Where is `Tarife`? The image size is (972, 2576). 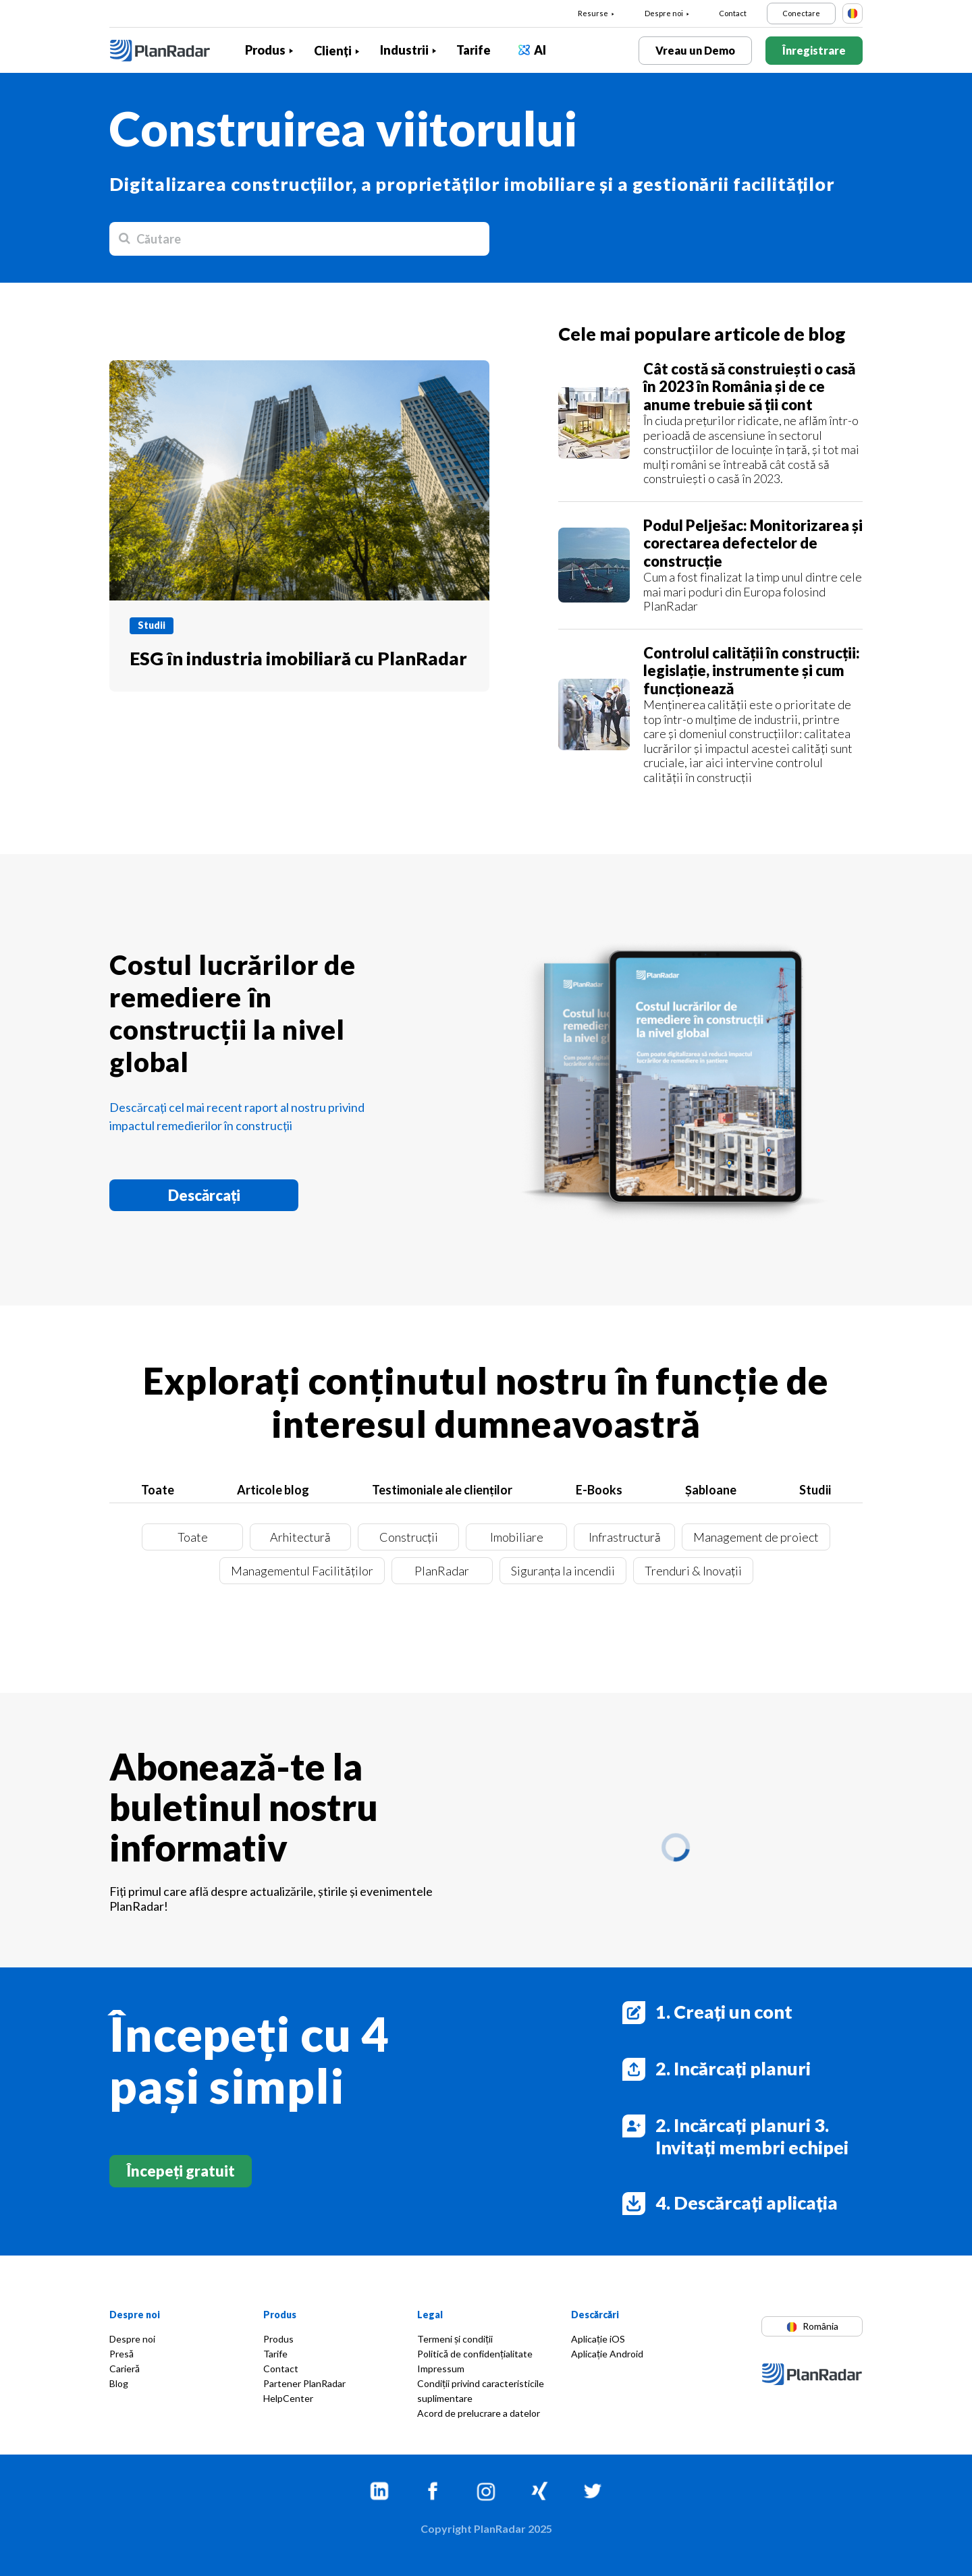 Tarife is located at coordinates (473, 50).